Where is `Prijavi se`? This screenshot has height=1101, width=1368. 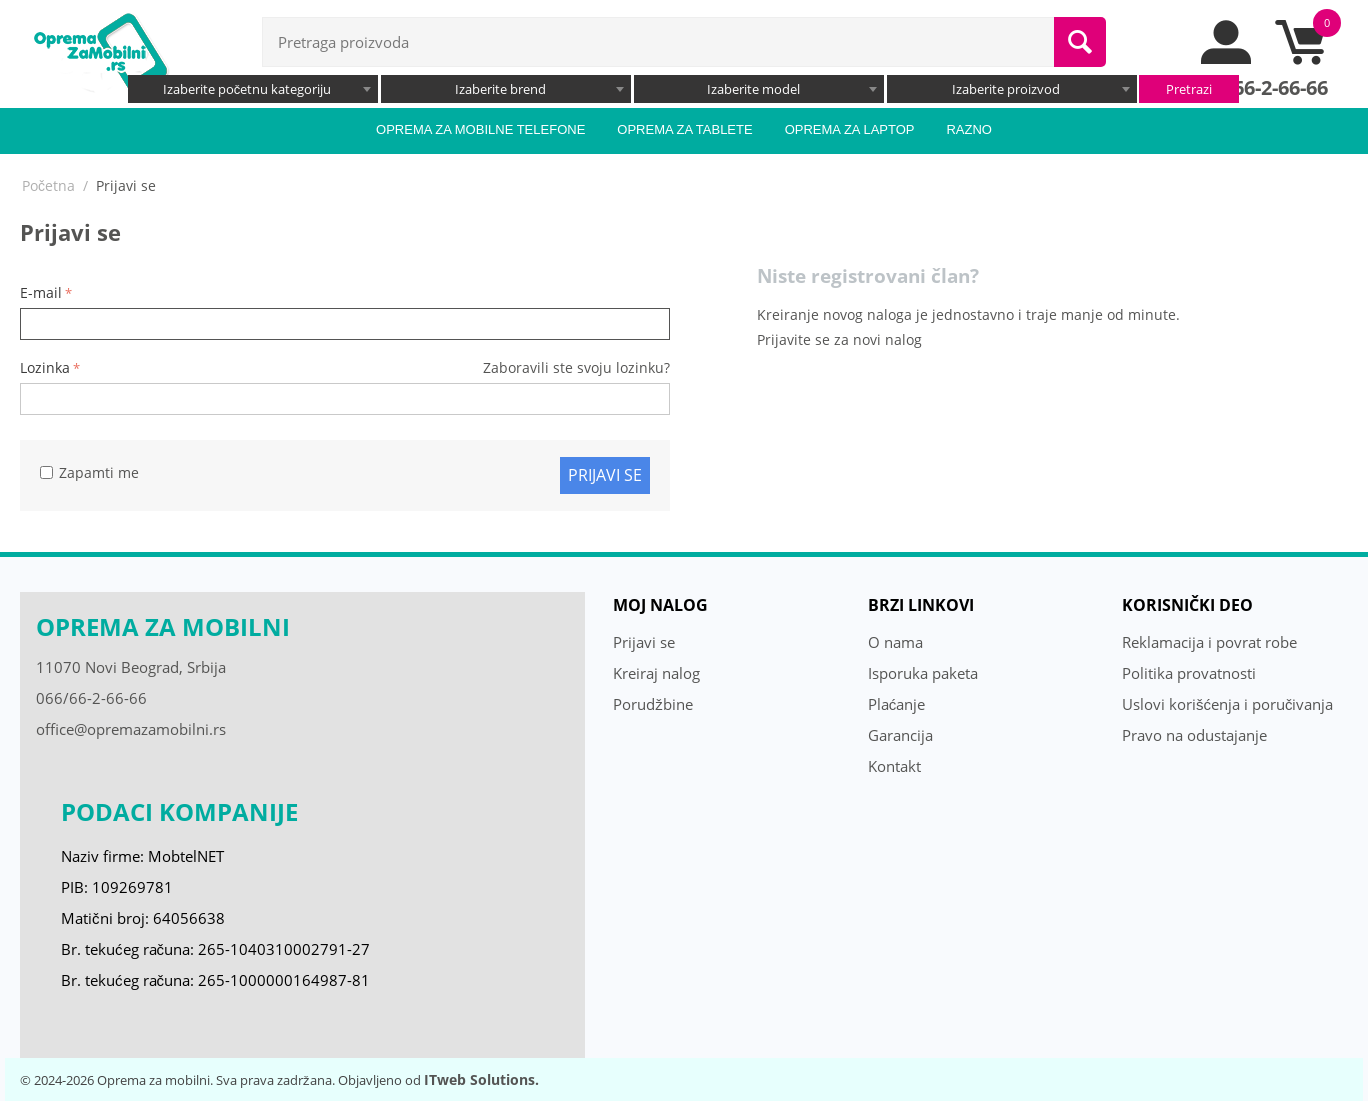 Prijavi se is located at coordinates (605, 475).